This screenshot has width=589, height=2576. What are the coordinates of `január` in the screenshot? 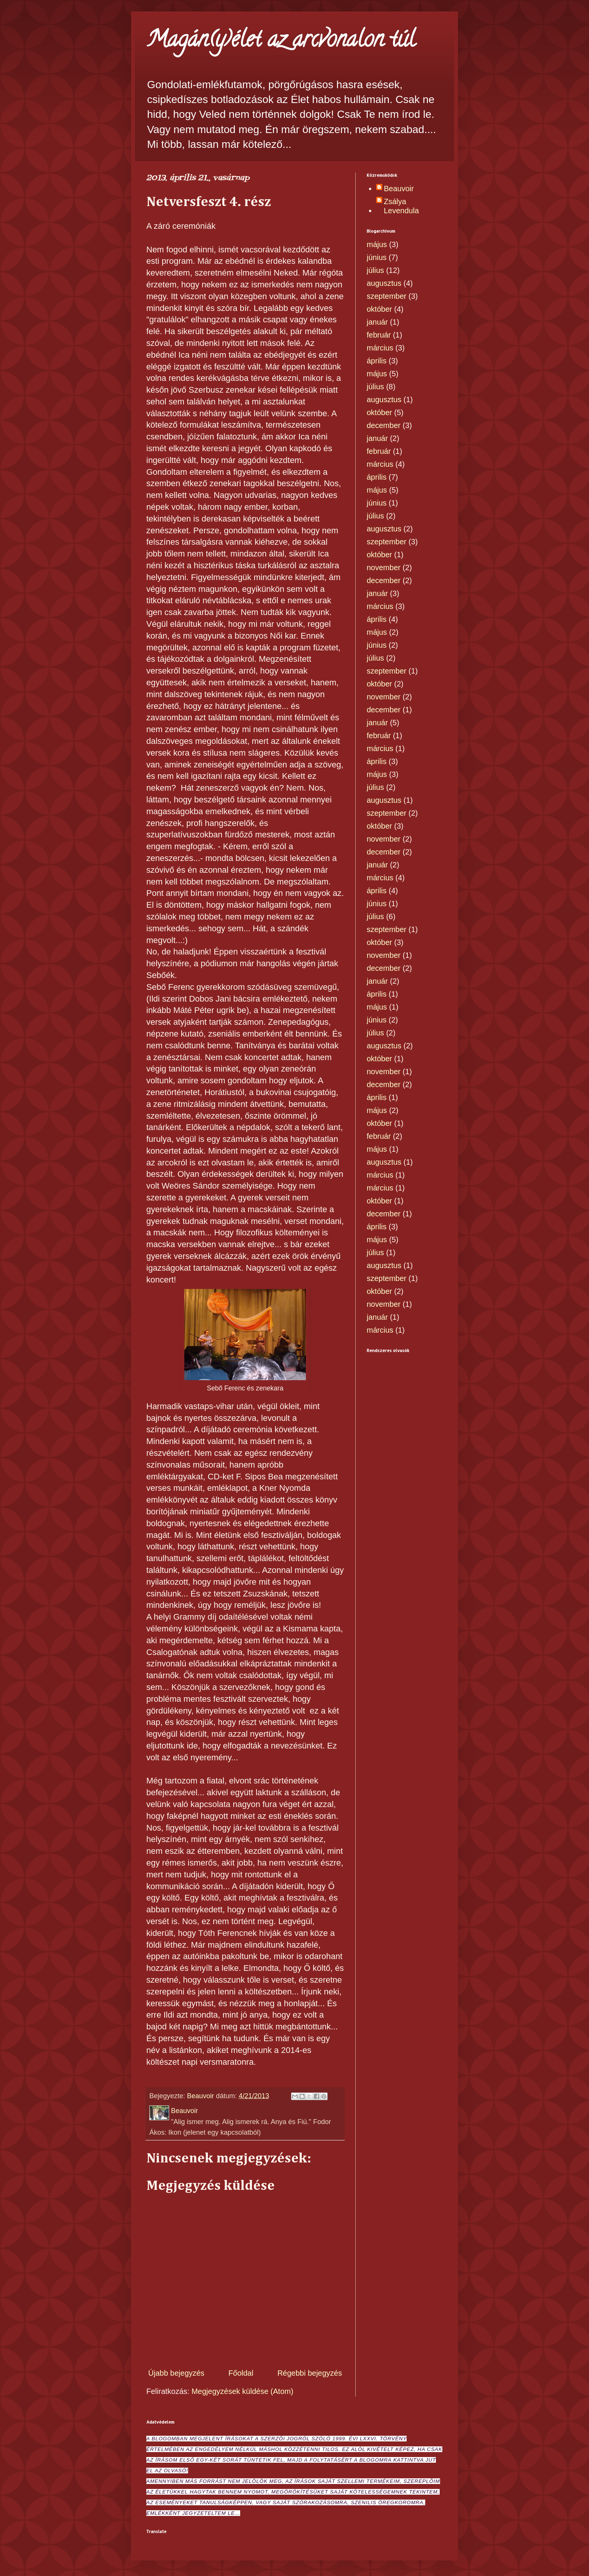 It's located at (377, 322).